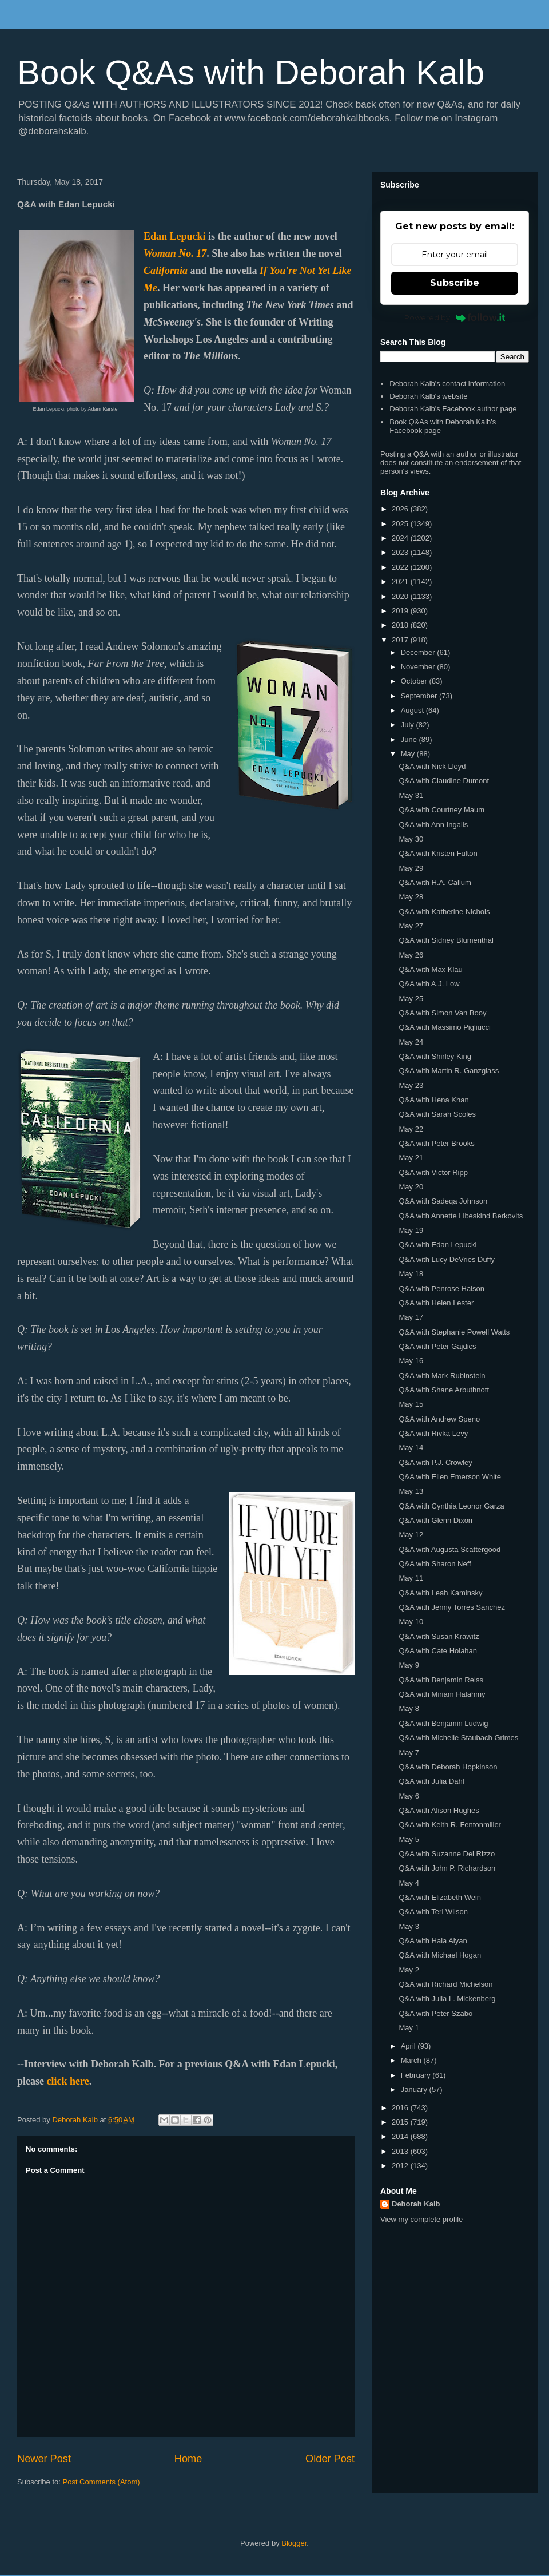 Image resolution: width=549 pixels, height=2576 pixels. What do you see at coordinates (445, 1984) in the screenshot?
I see `Q&A with Richard Michelson` at bounding box center [445, 1984].